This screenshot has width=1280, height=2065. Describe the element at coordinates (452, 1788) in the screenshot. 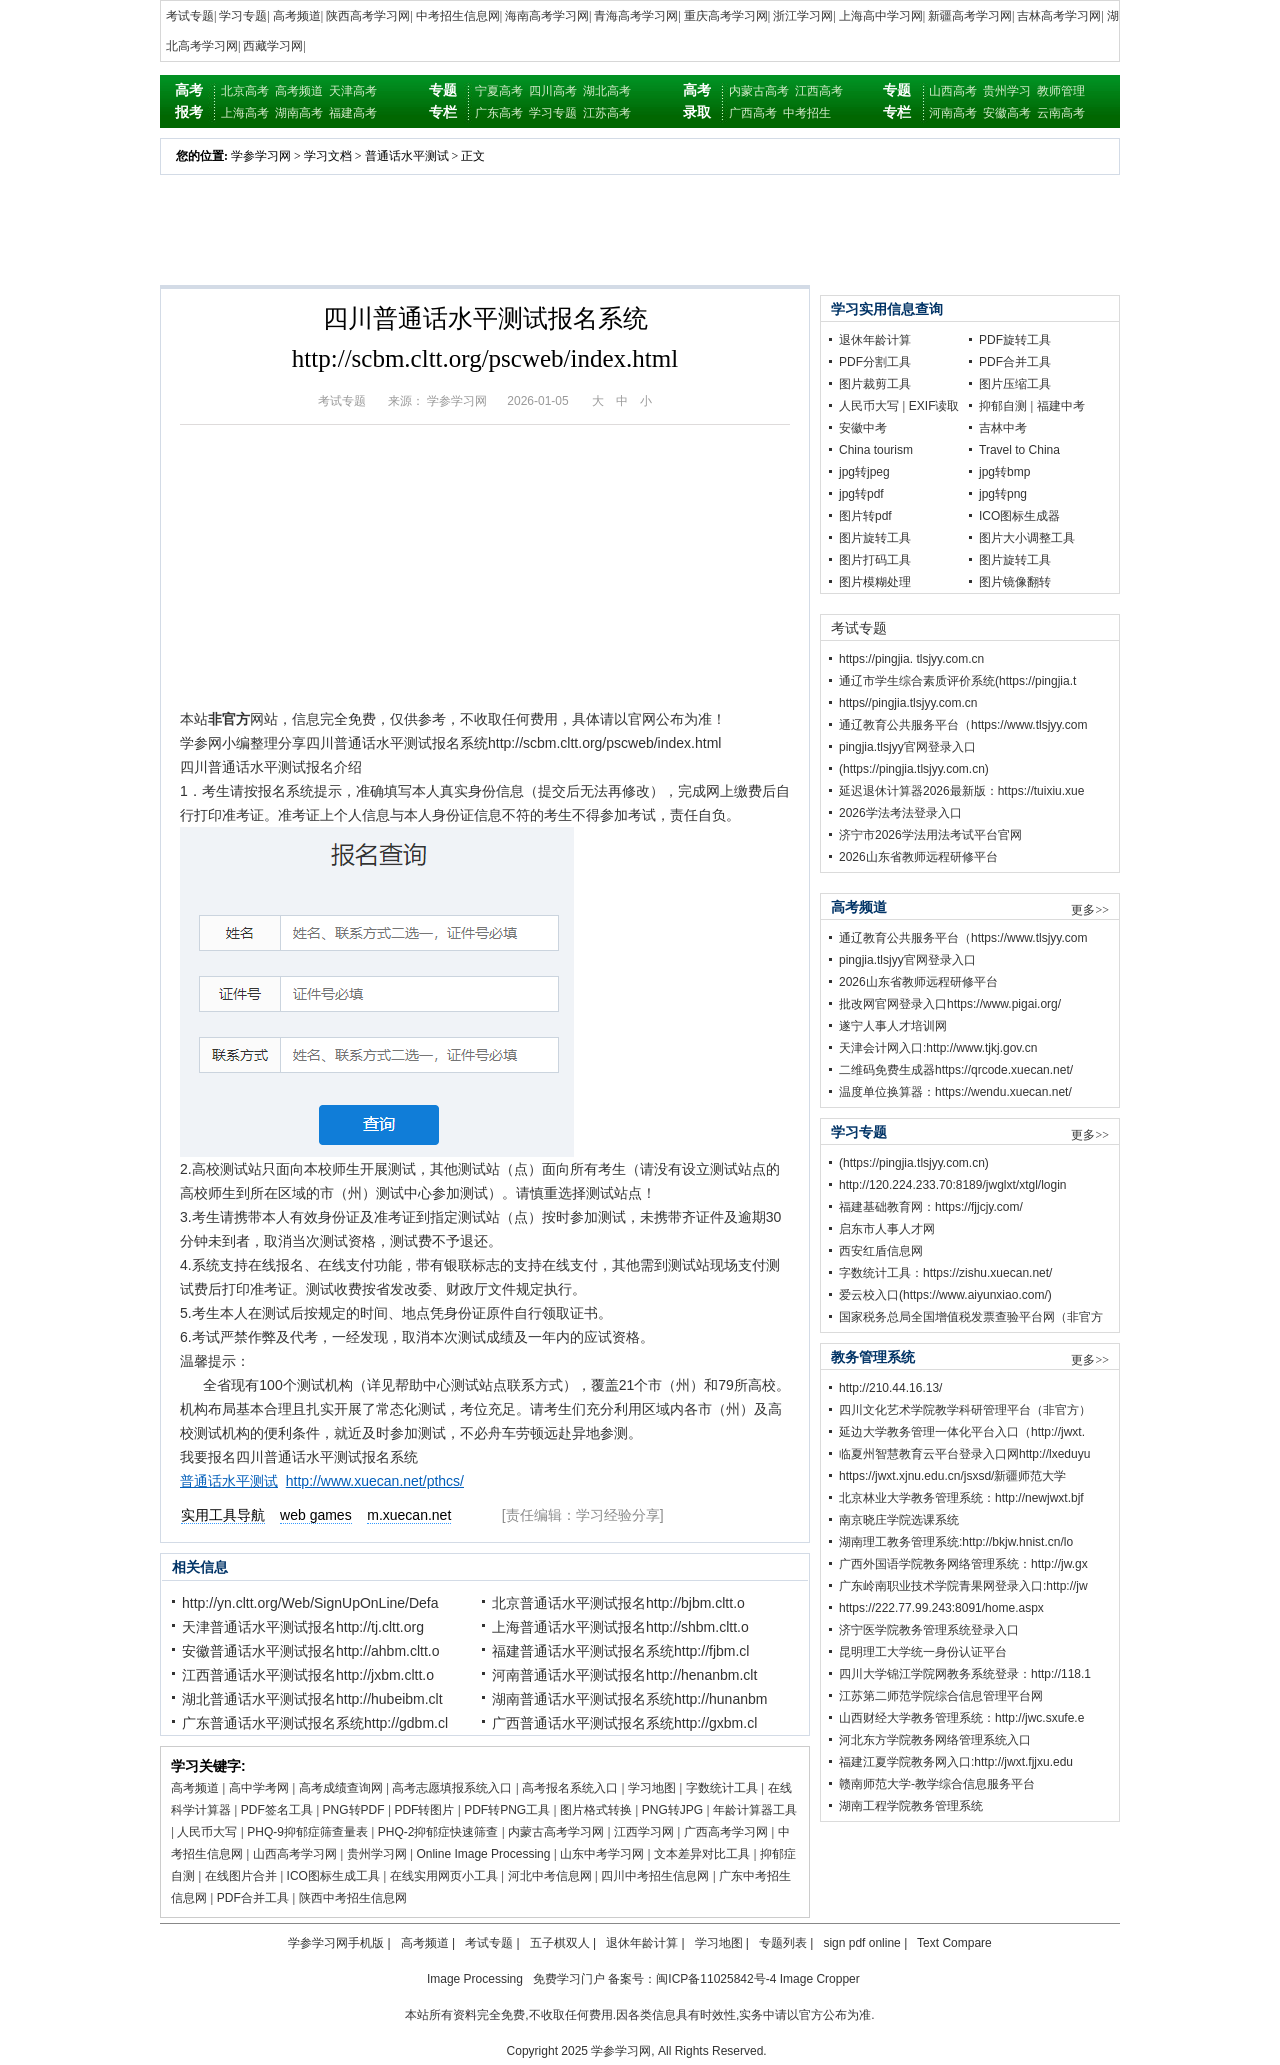

I see `高考志愿填报系统入口` at that location.